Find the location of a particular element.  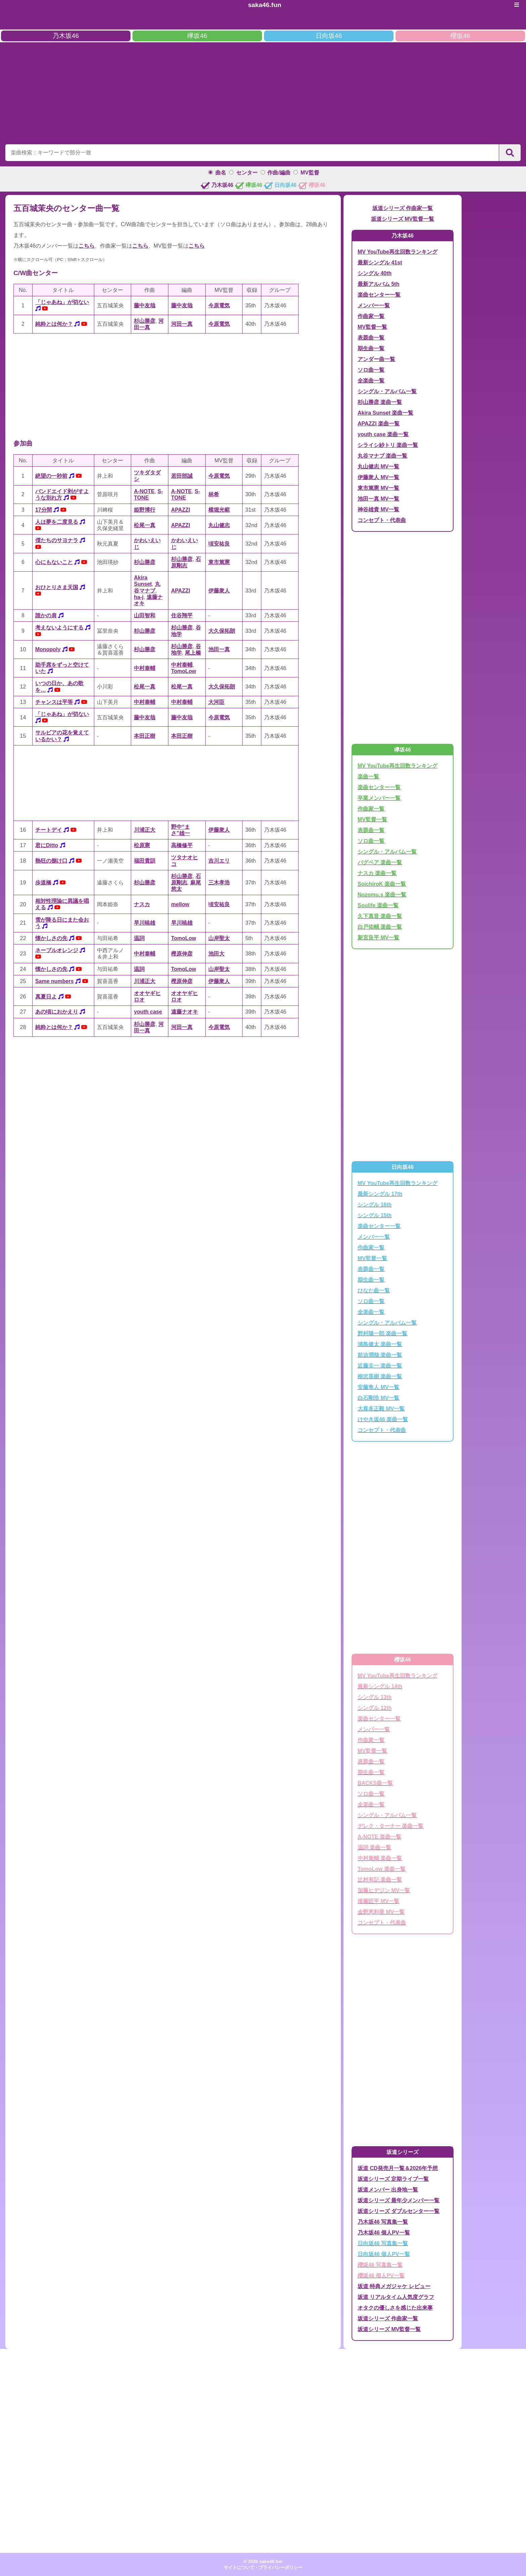

伊藤衆人 is located at coordinates (219, 591).